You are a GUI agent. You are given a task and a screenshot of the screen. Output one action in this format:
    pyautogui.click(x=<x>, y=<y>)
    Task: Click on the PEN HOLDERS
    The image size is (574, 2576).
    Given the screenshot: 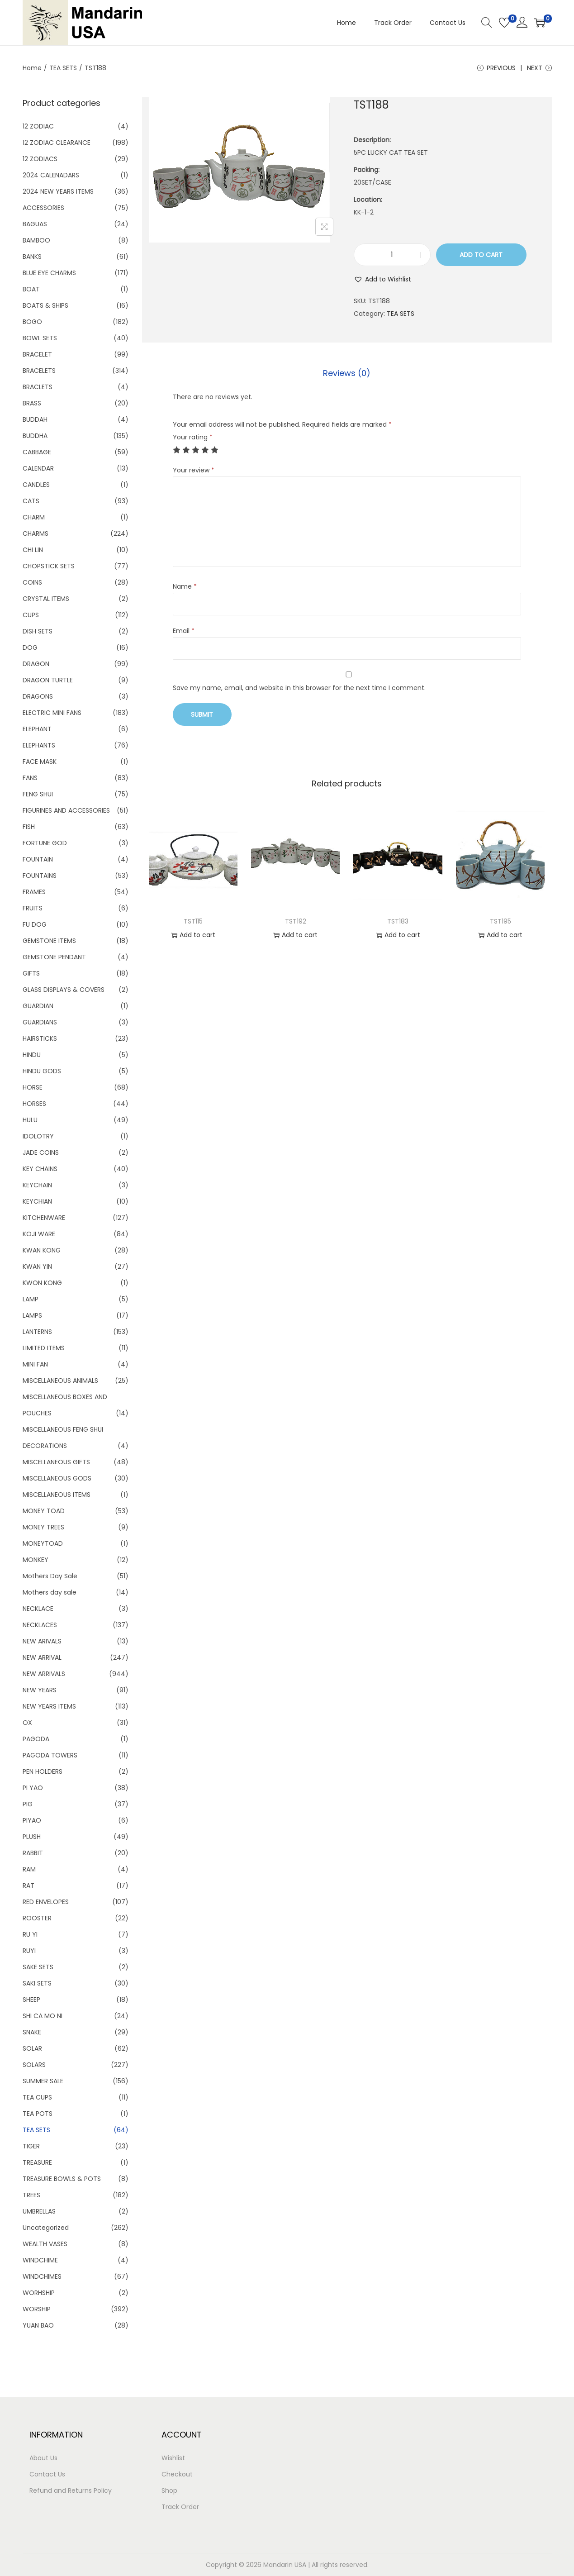 What is the action you would take?
    pyautogui.click(x=42, y=1771)
    